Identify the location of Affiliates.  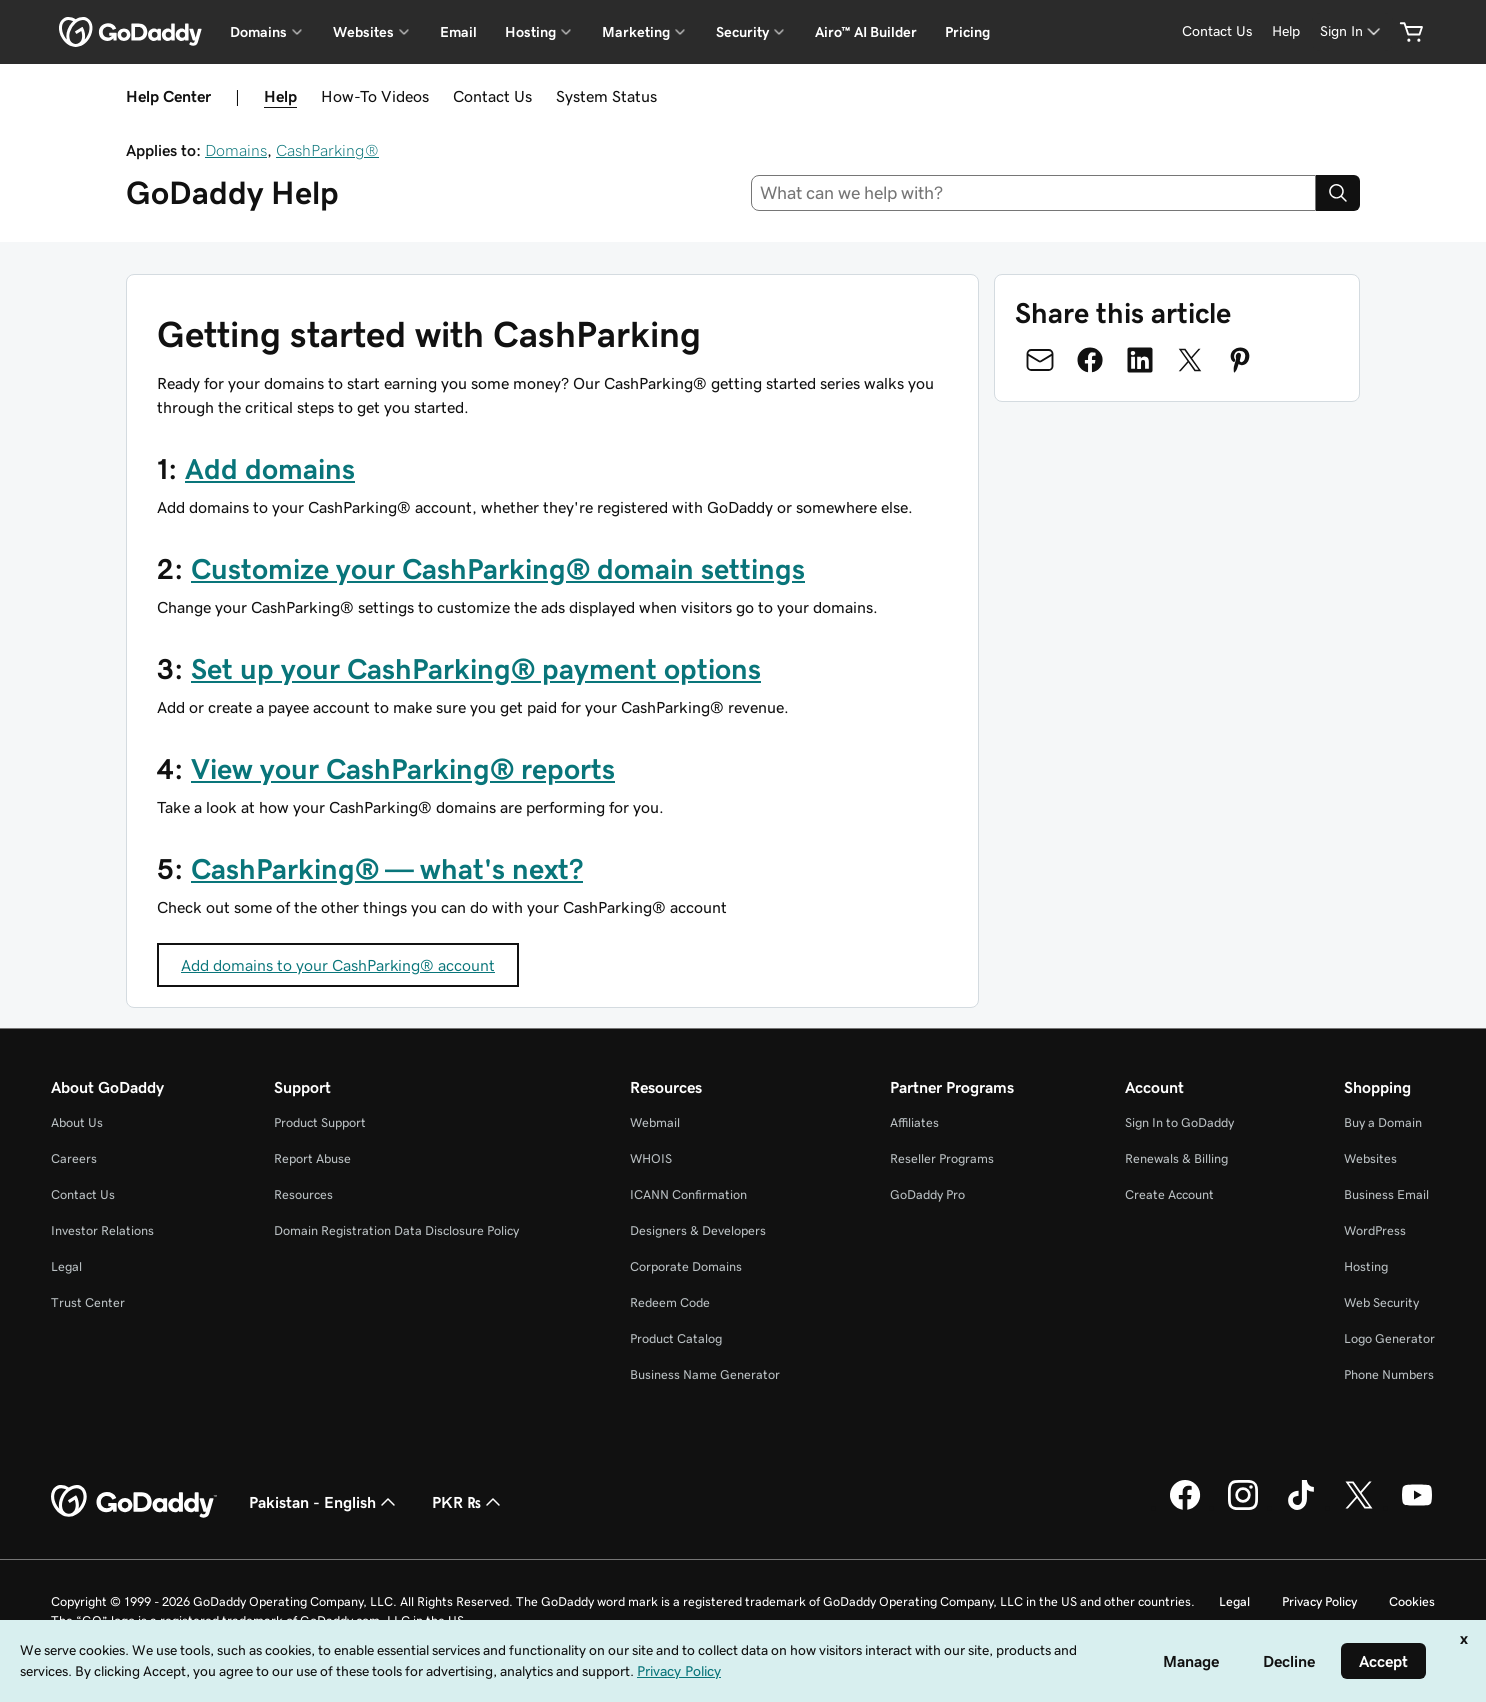
(914, 1122).